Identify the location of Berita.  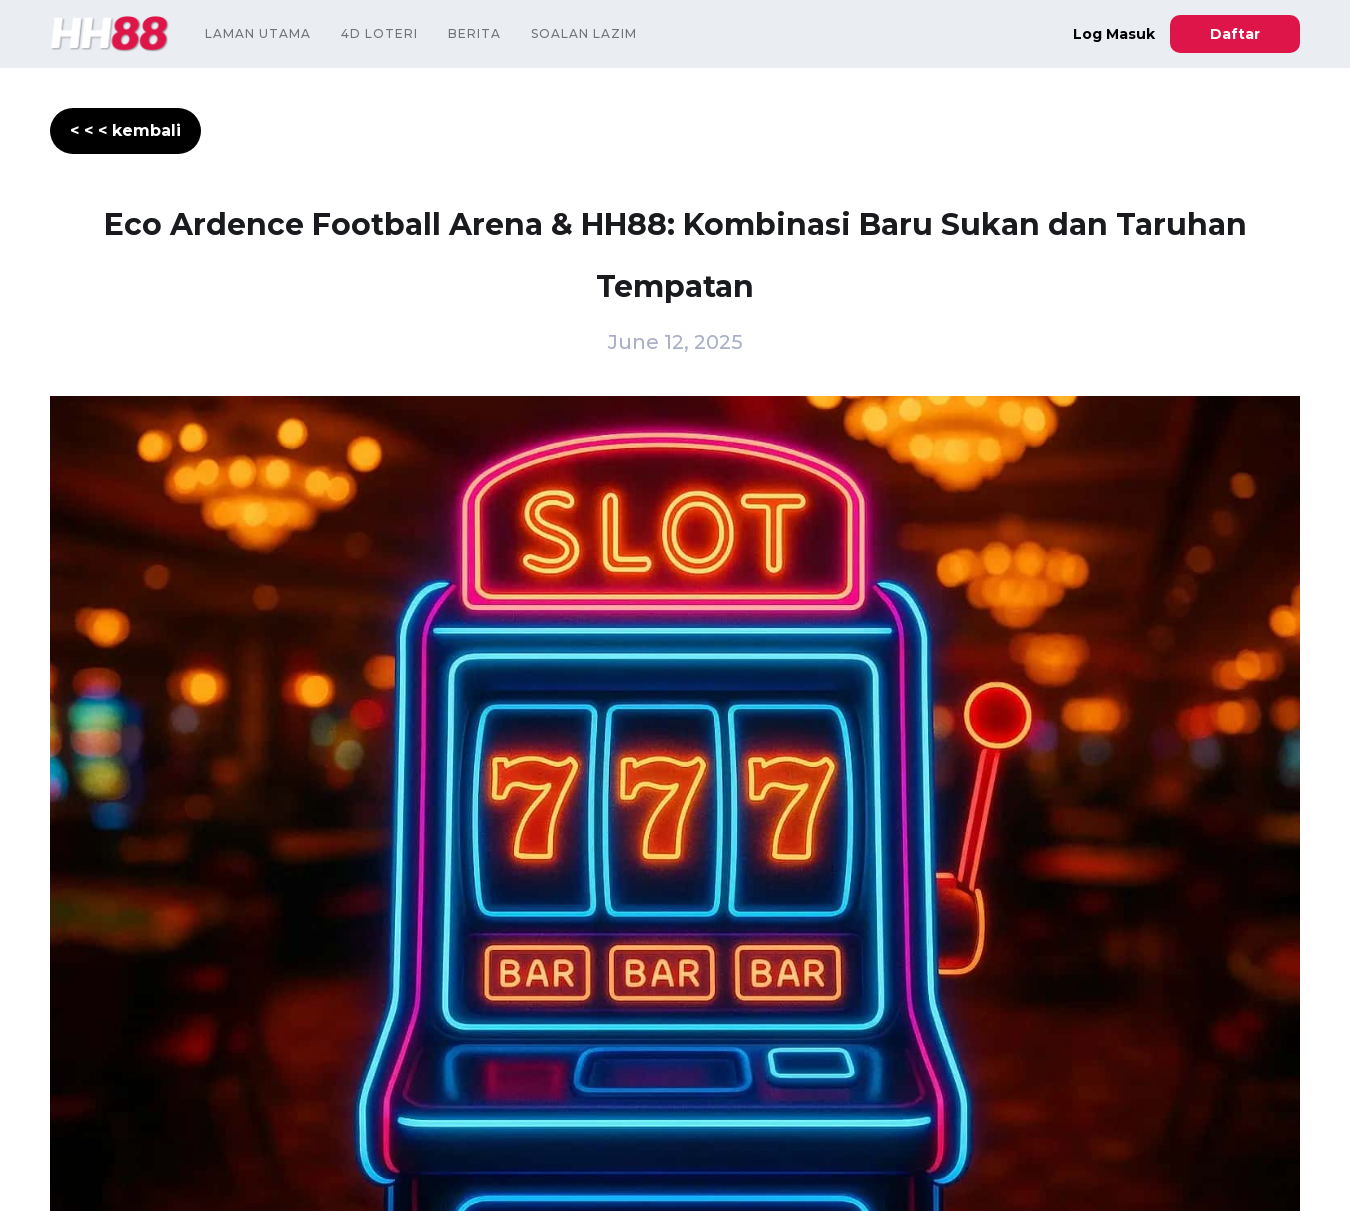
(474, 33).